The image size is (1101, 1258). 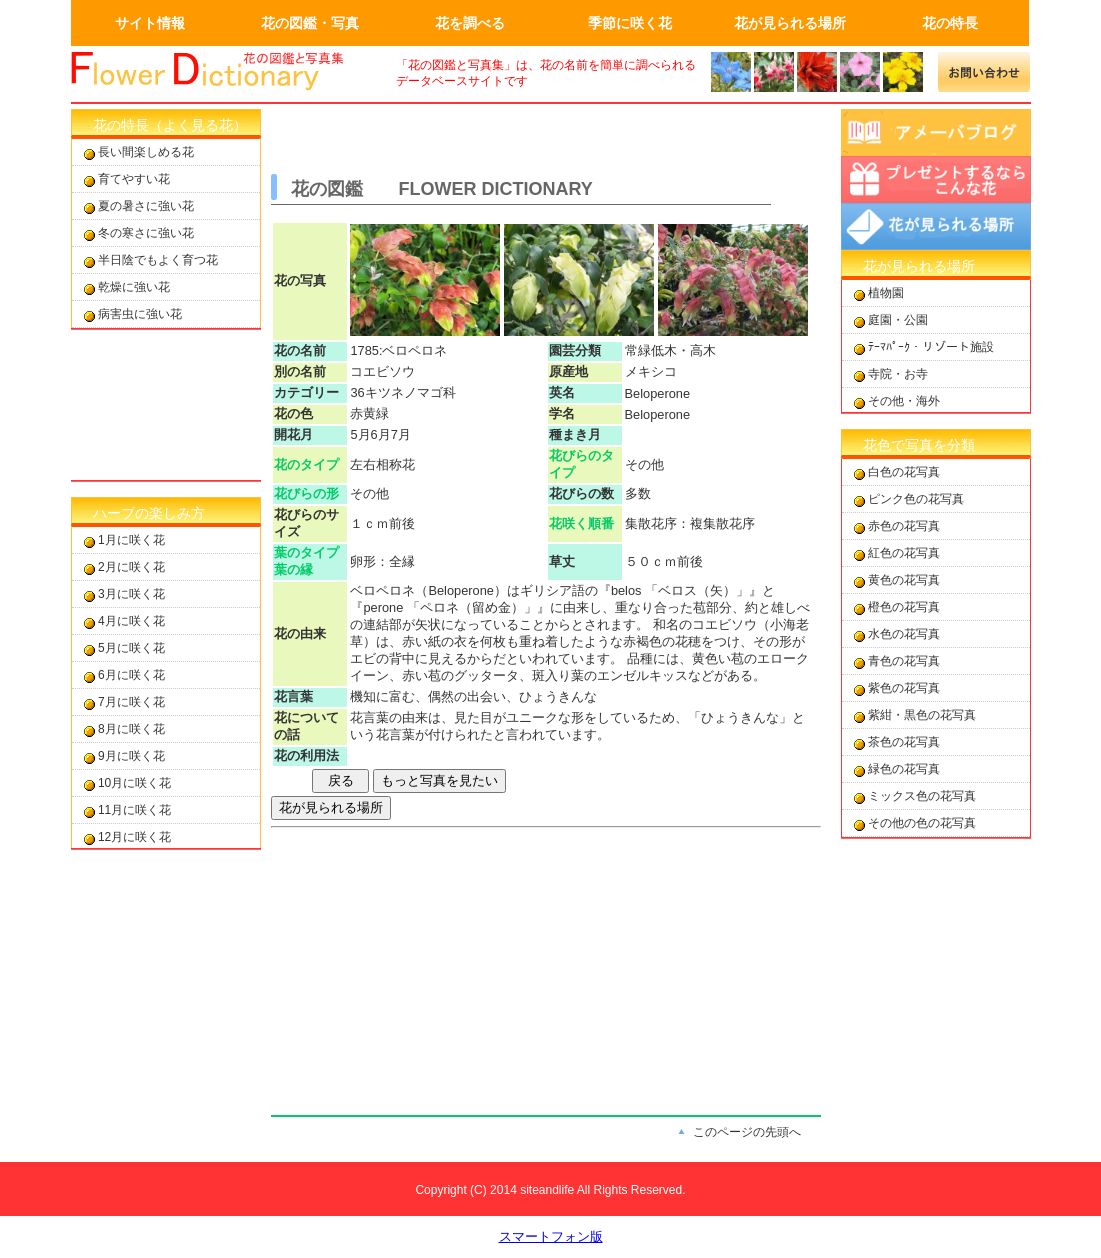 I want to click on 橙色の花写真, so click(x=904, y=607).